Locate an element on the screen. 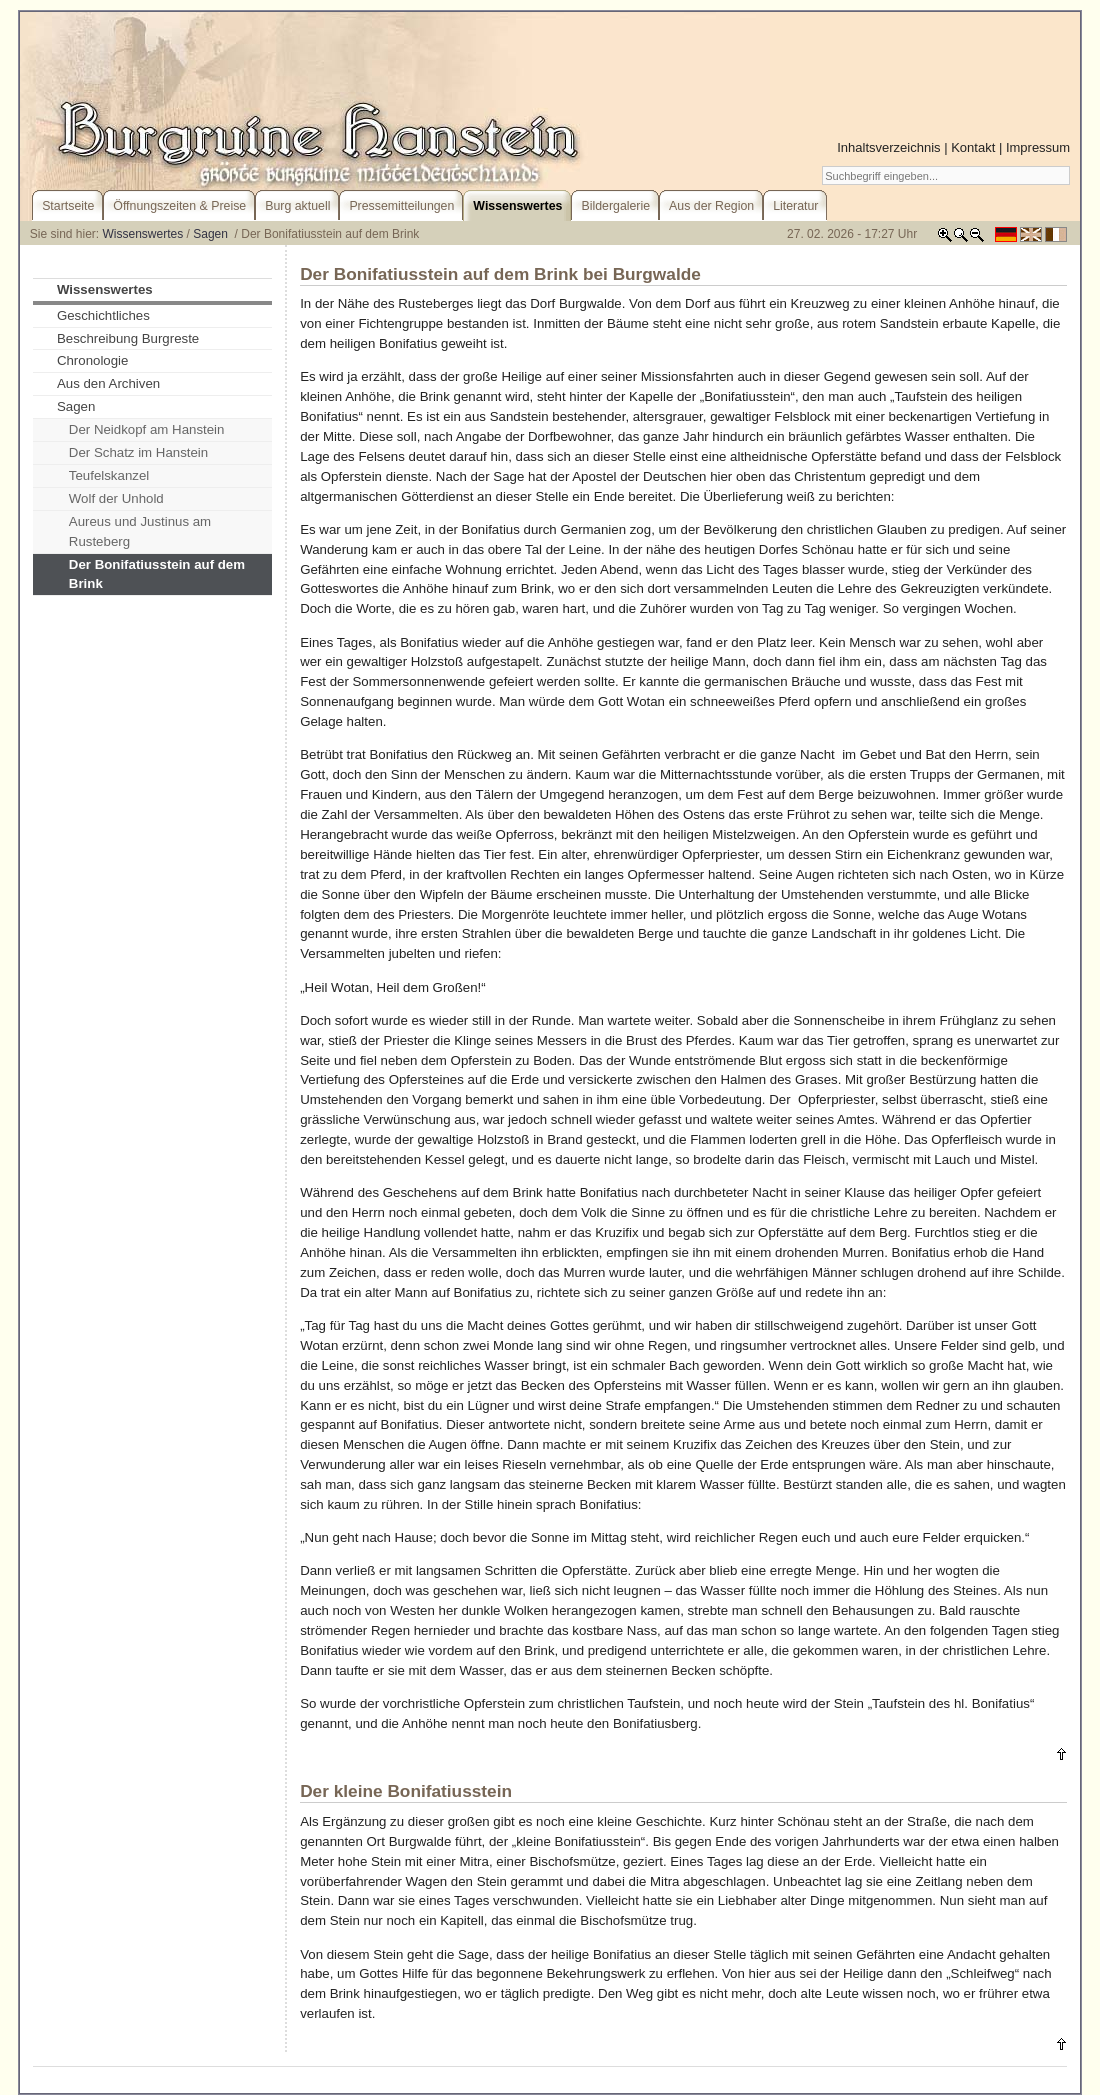 The height and width of the screenshot is (2095, 1100). Kontakt is located at coordinates (973, 147).